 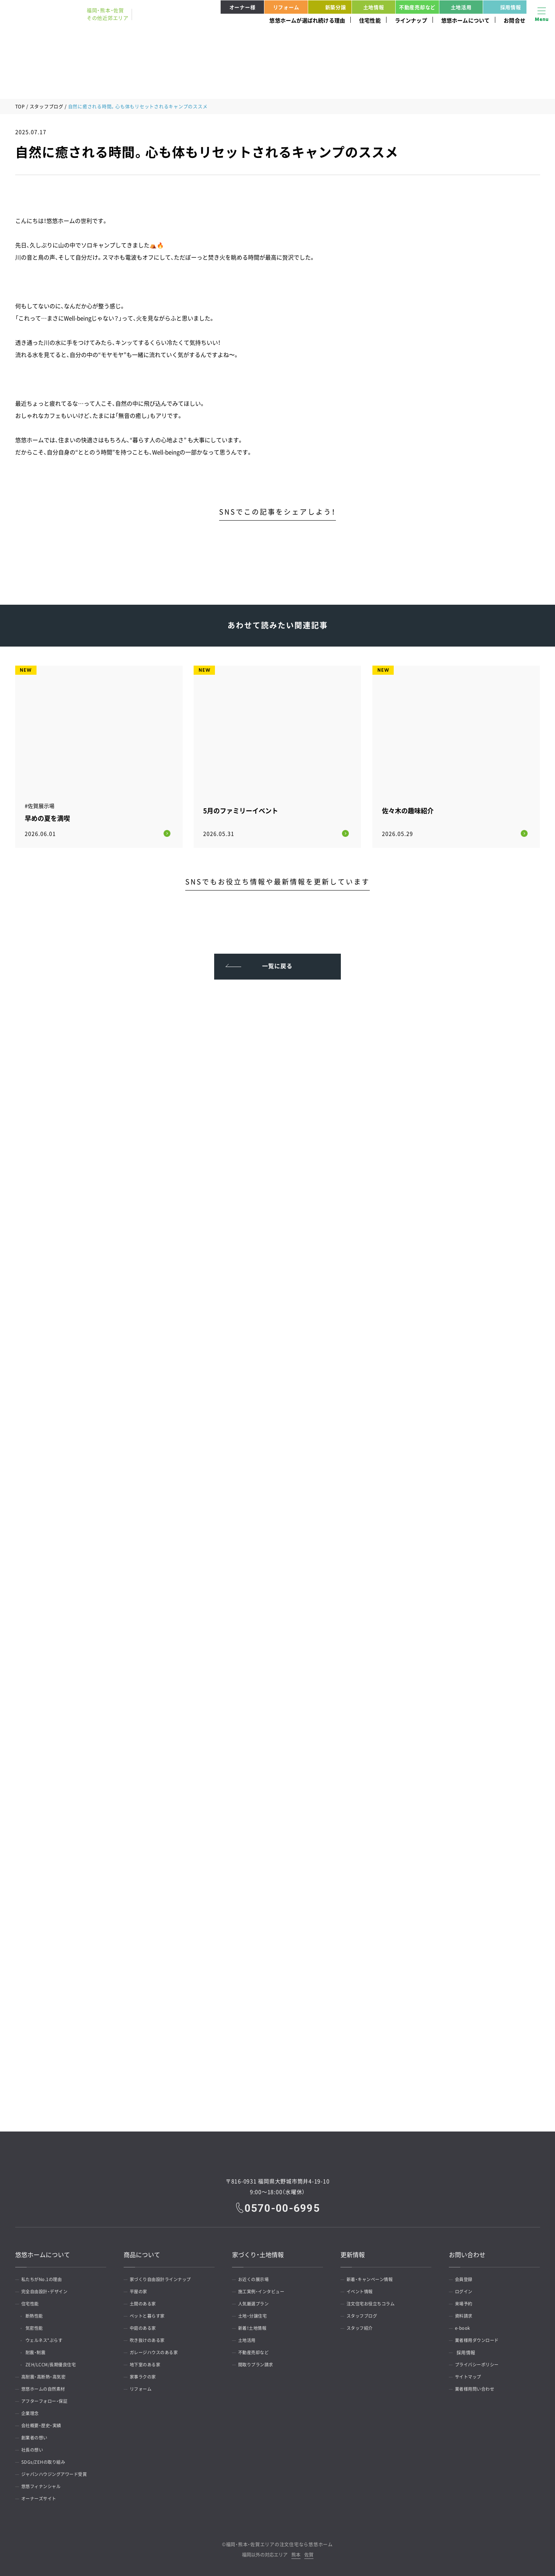 I want to click on 新築分譲, so click(x=328, y=7).